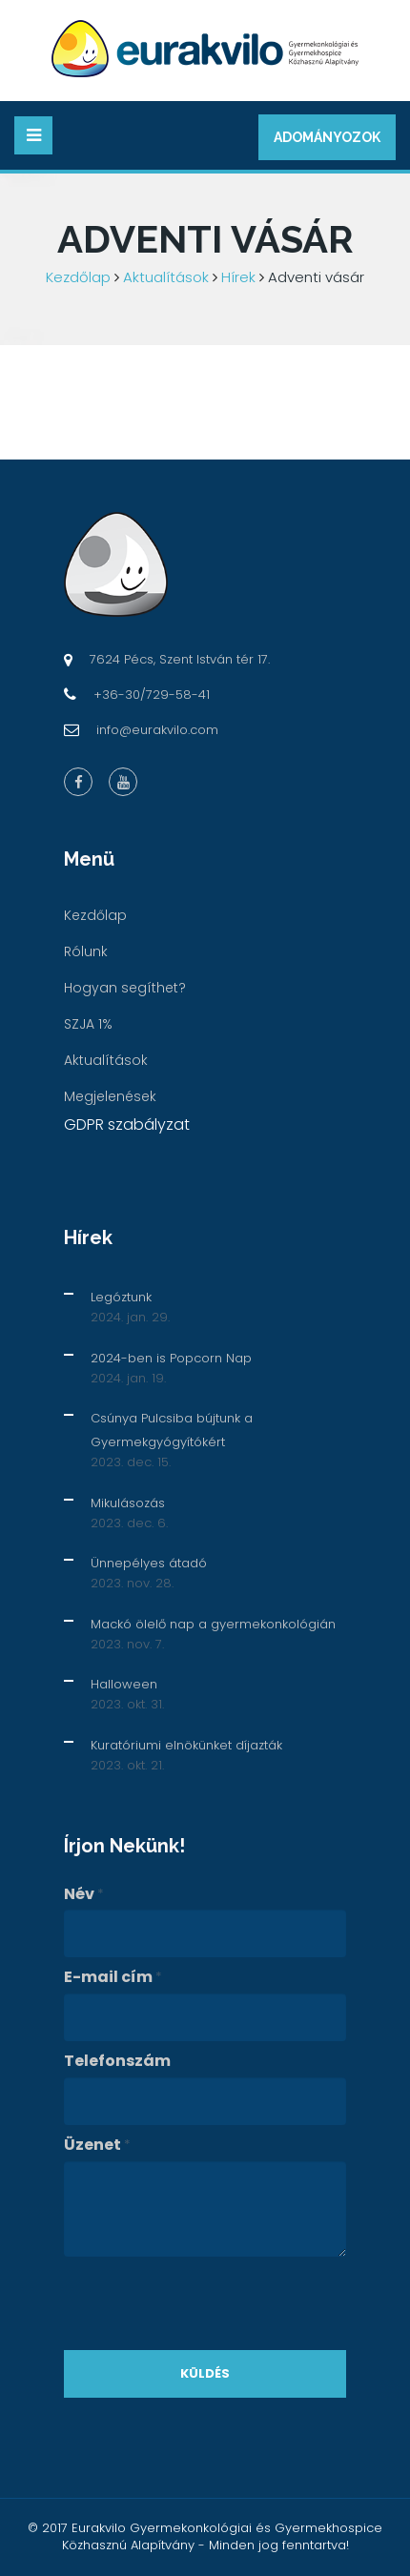 This screenshot has height=2576, width=410. What do you see at coordinates (327, 137) in the screenshot?
I see `Adományozok` at bounding box center [327, 137].